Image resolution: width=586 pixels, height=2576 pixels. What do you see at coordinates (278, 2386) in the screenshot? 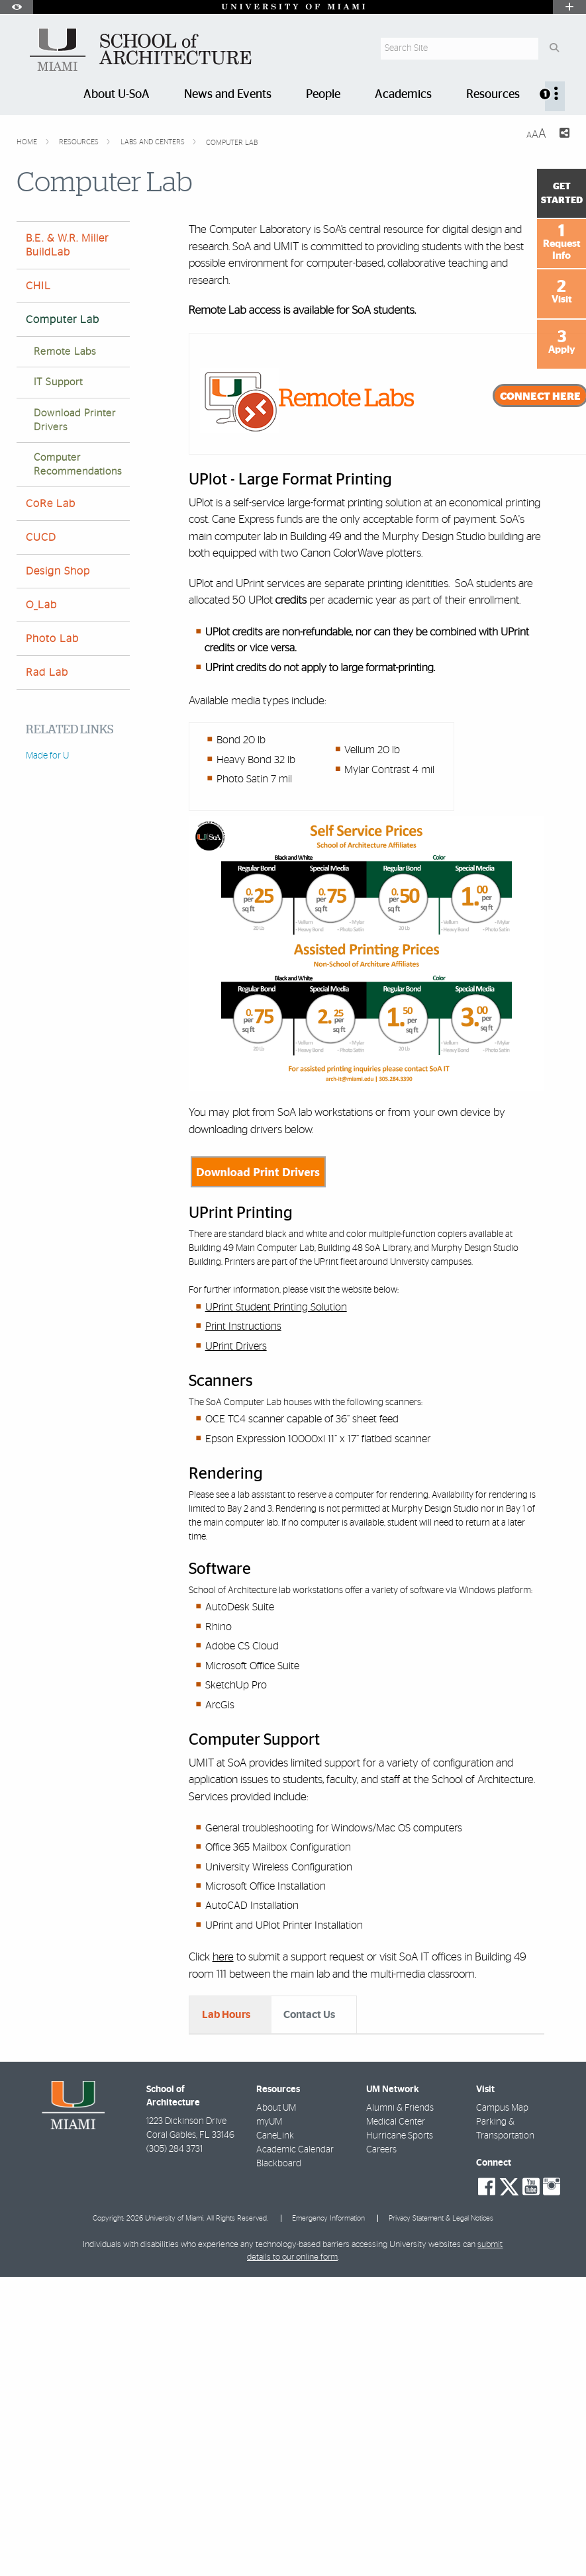
I see `Blackboard` at bounding box center [278, 2386].